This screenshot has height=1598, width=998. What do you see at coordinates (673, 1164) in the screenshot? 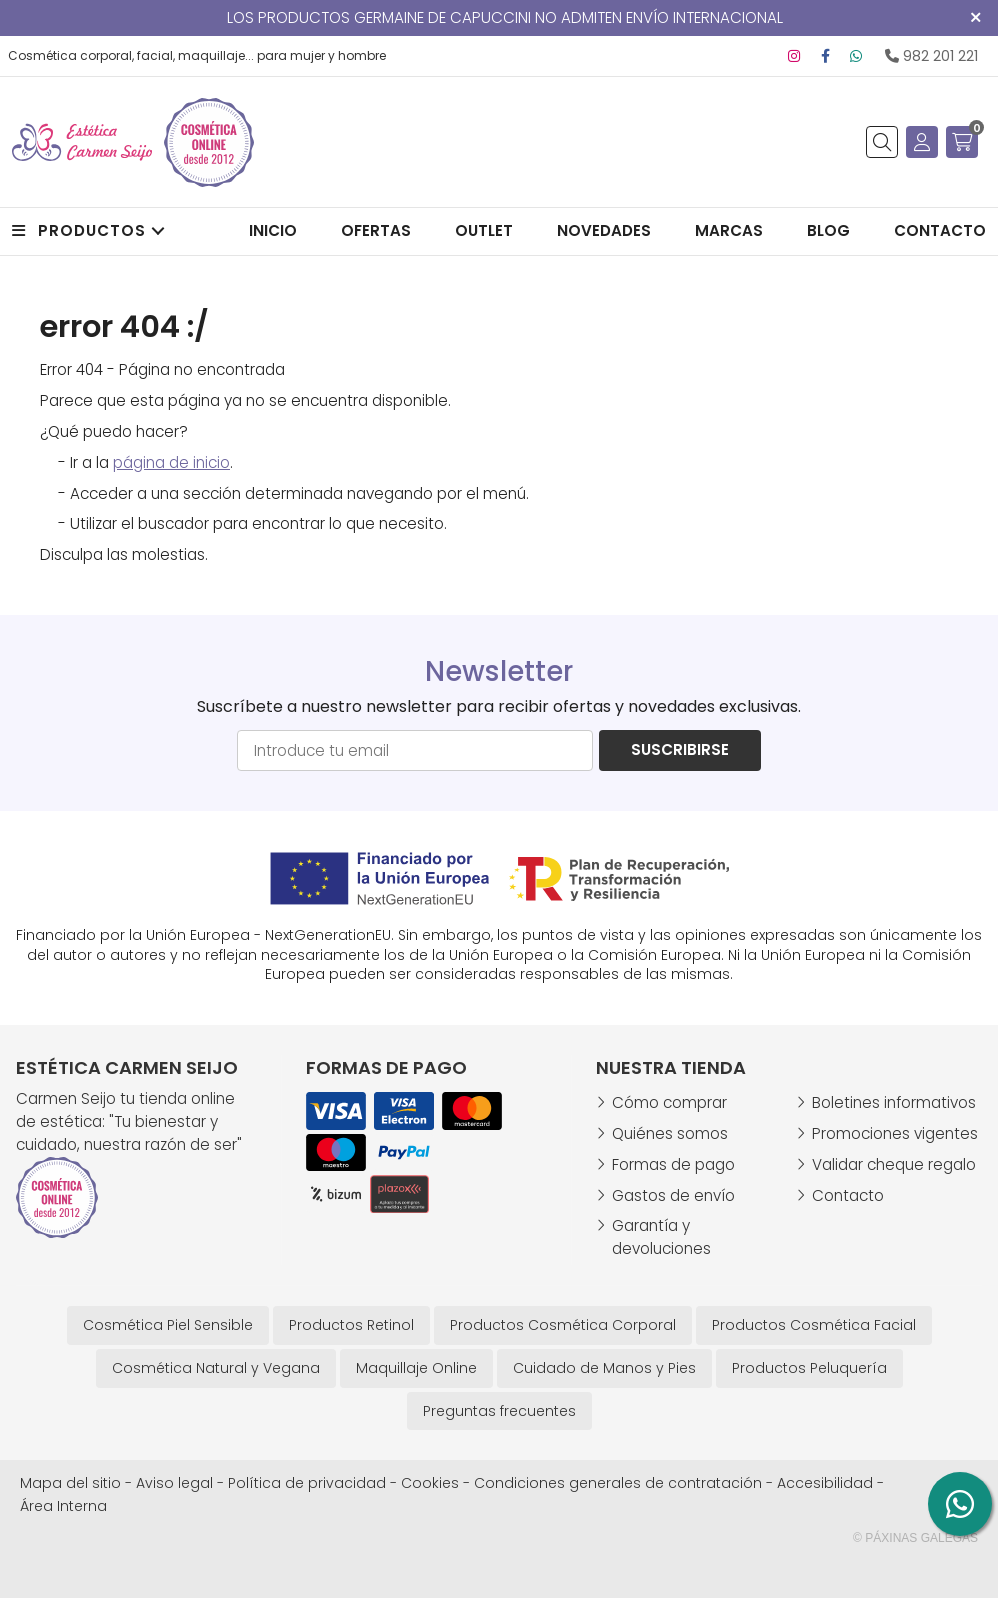
I see `Formas de pago` at bounding box center [673, 1164].